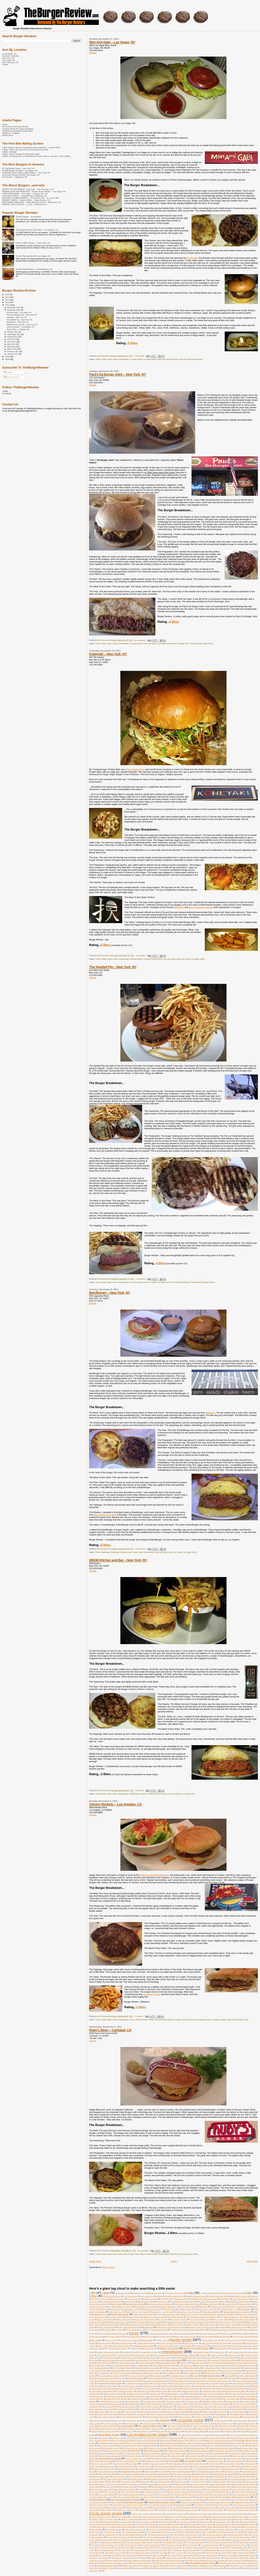  Describe the element at coordinates (33, 256) in the screenshot. I see `Gordon Ramsay BurGR--Las Vegas, NV` at that location.